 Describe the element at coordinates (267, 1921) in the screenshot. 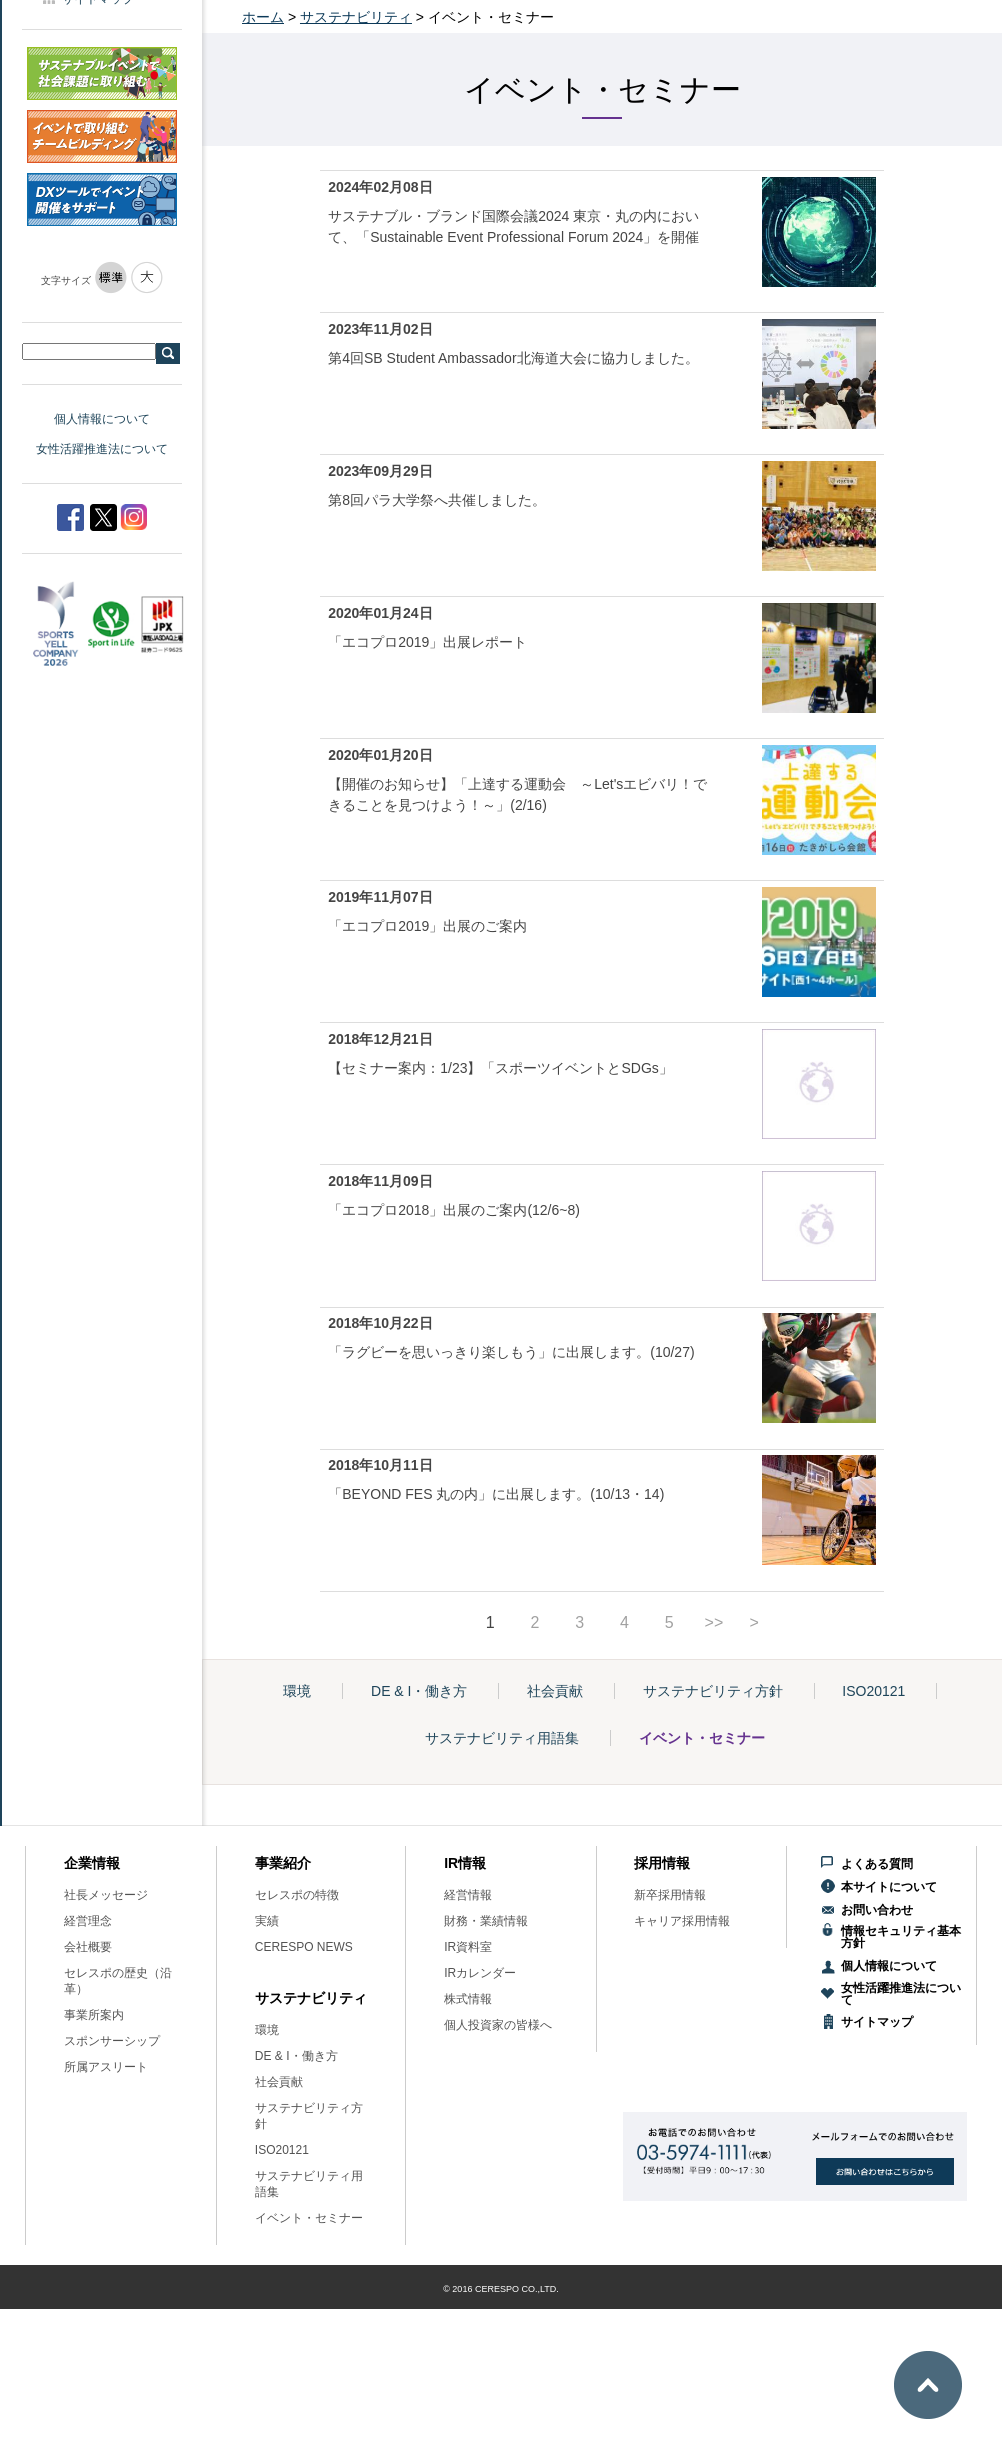

I see `実績` at that location.